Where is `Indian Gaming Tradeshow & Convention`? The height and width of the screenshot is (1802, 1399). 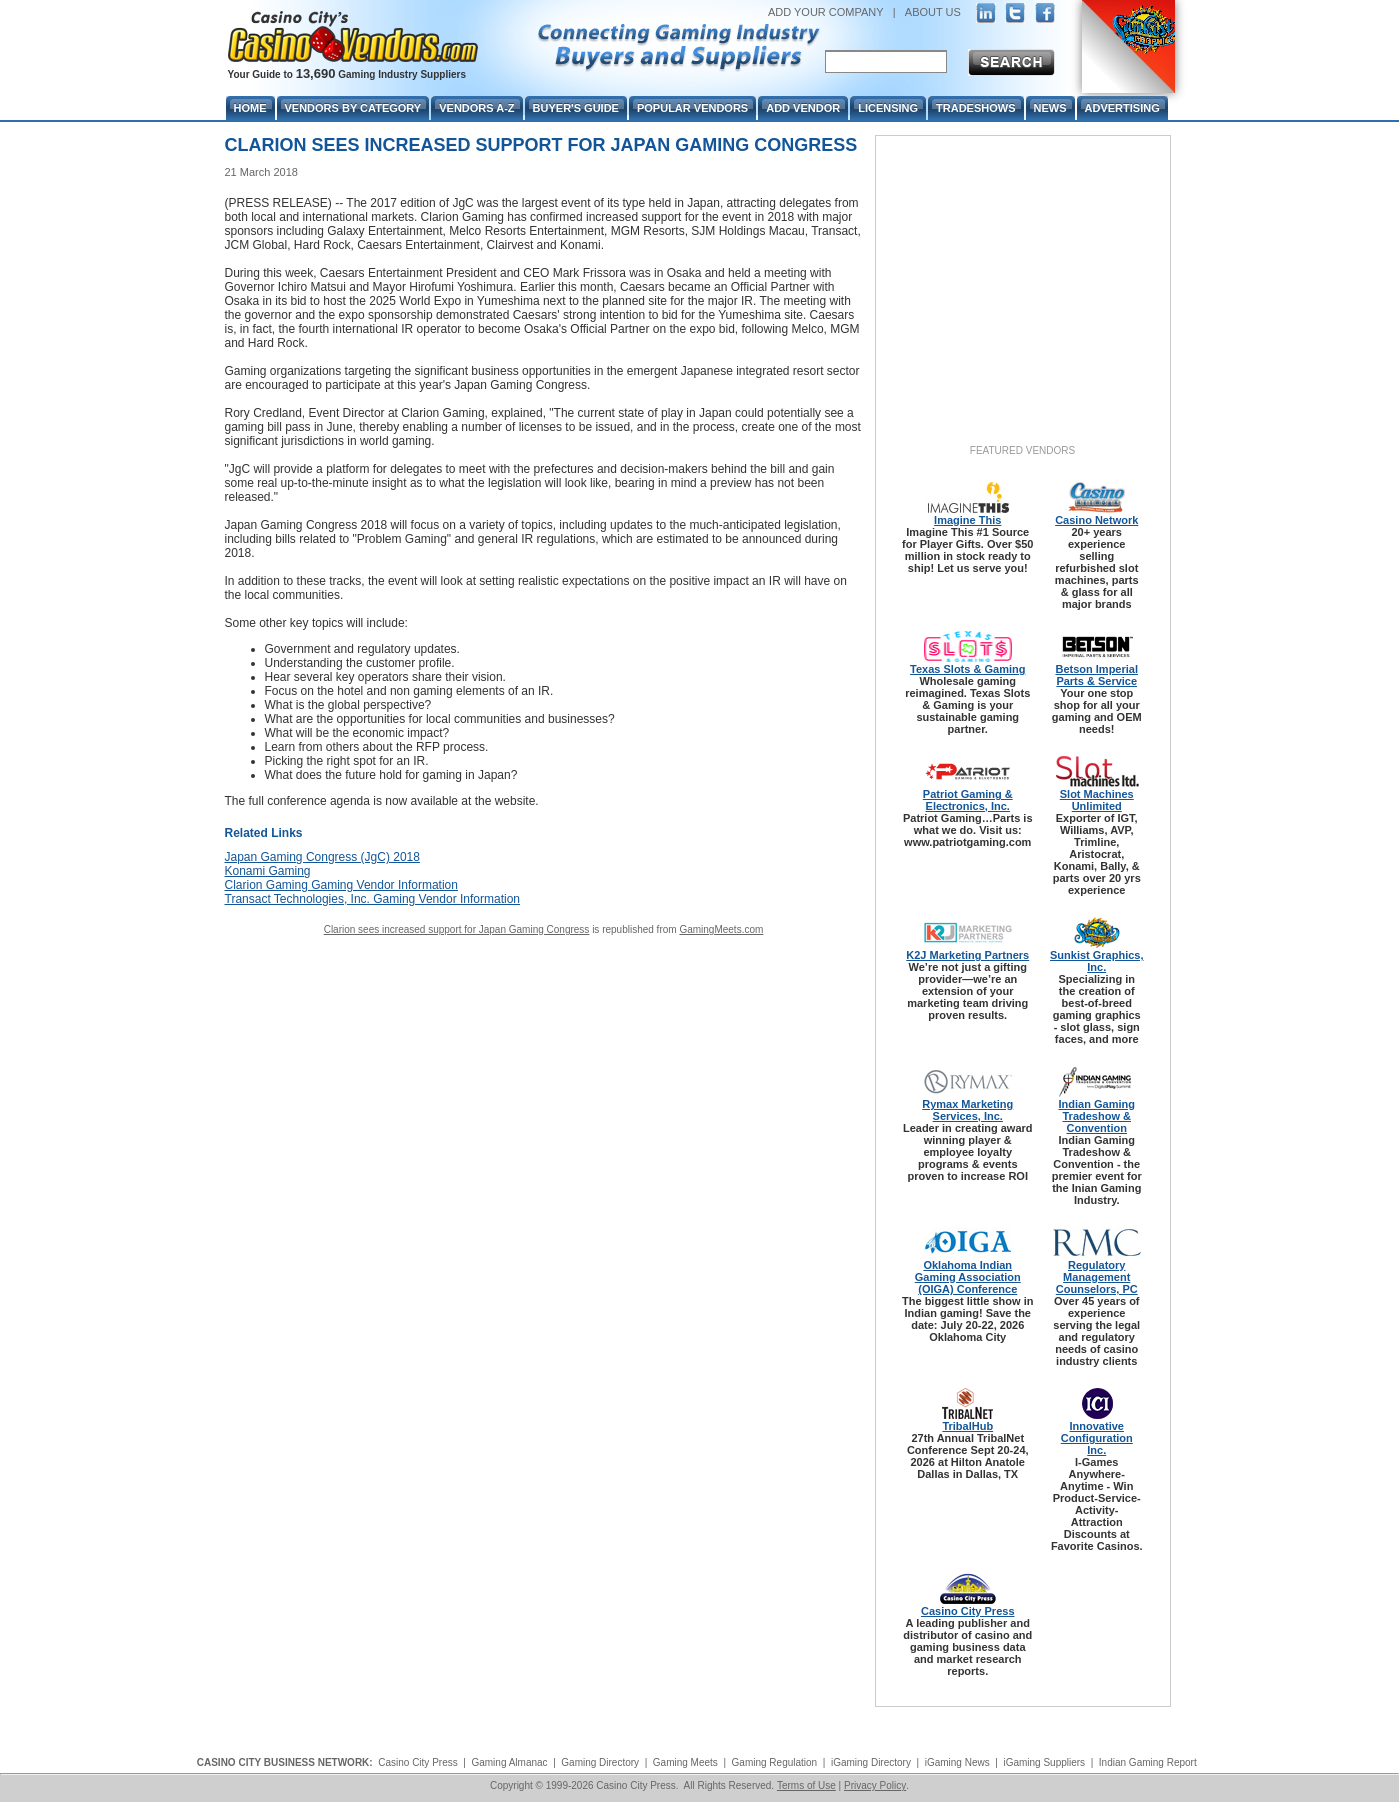 Indian Gaming Tradeshow & Convention is located at coordinates (1097, 1116).